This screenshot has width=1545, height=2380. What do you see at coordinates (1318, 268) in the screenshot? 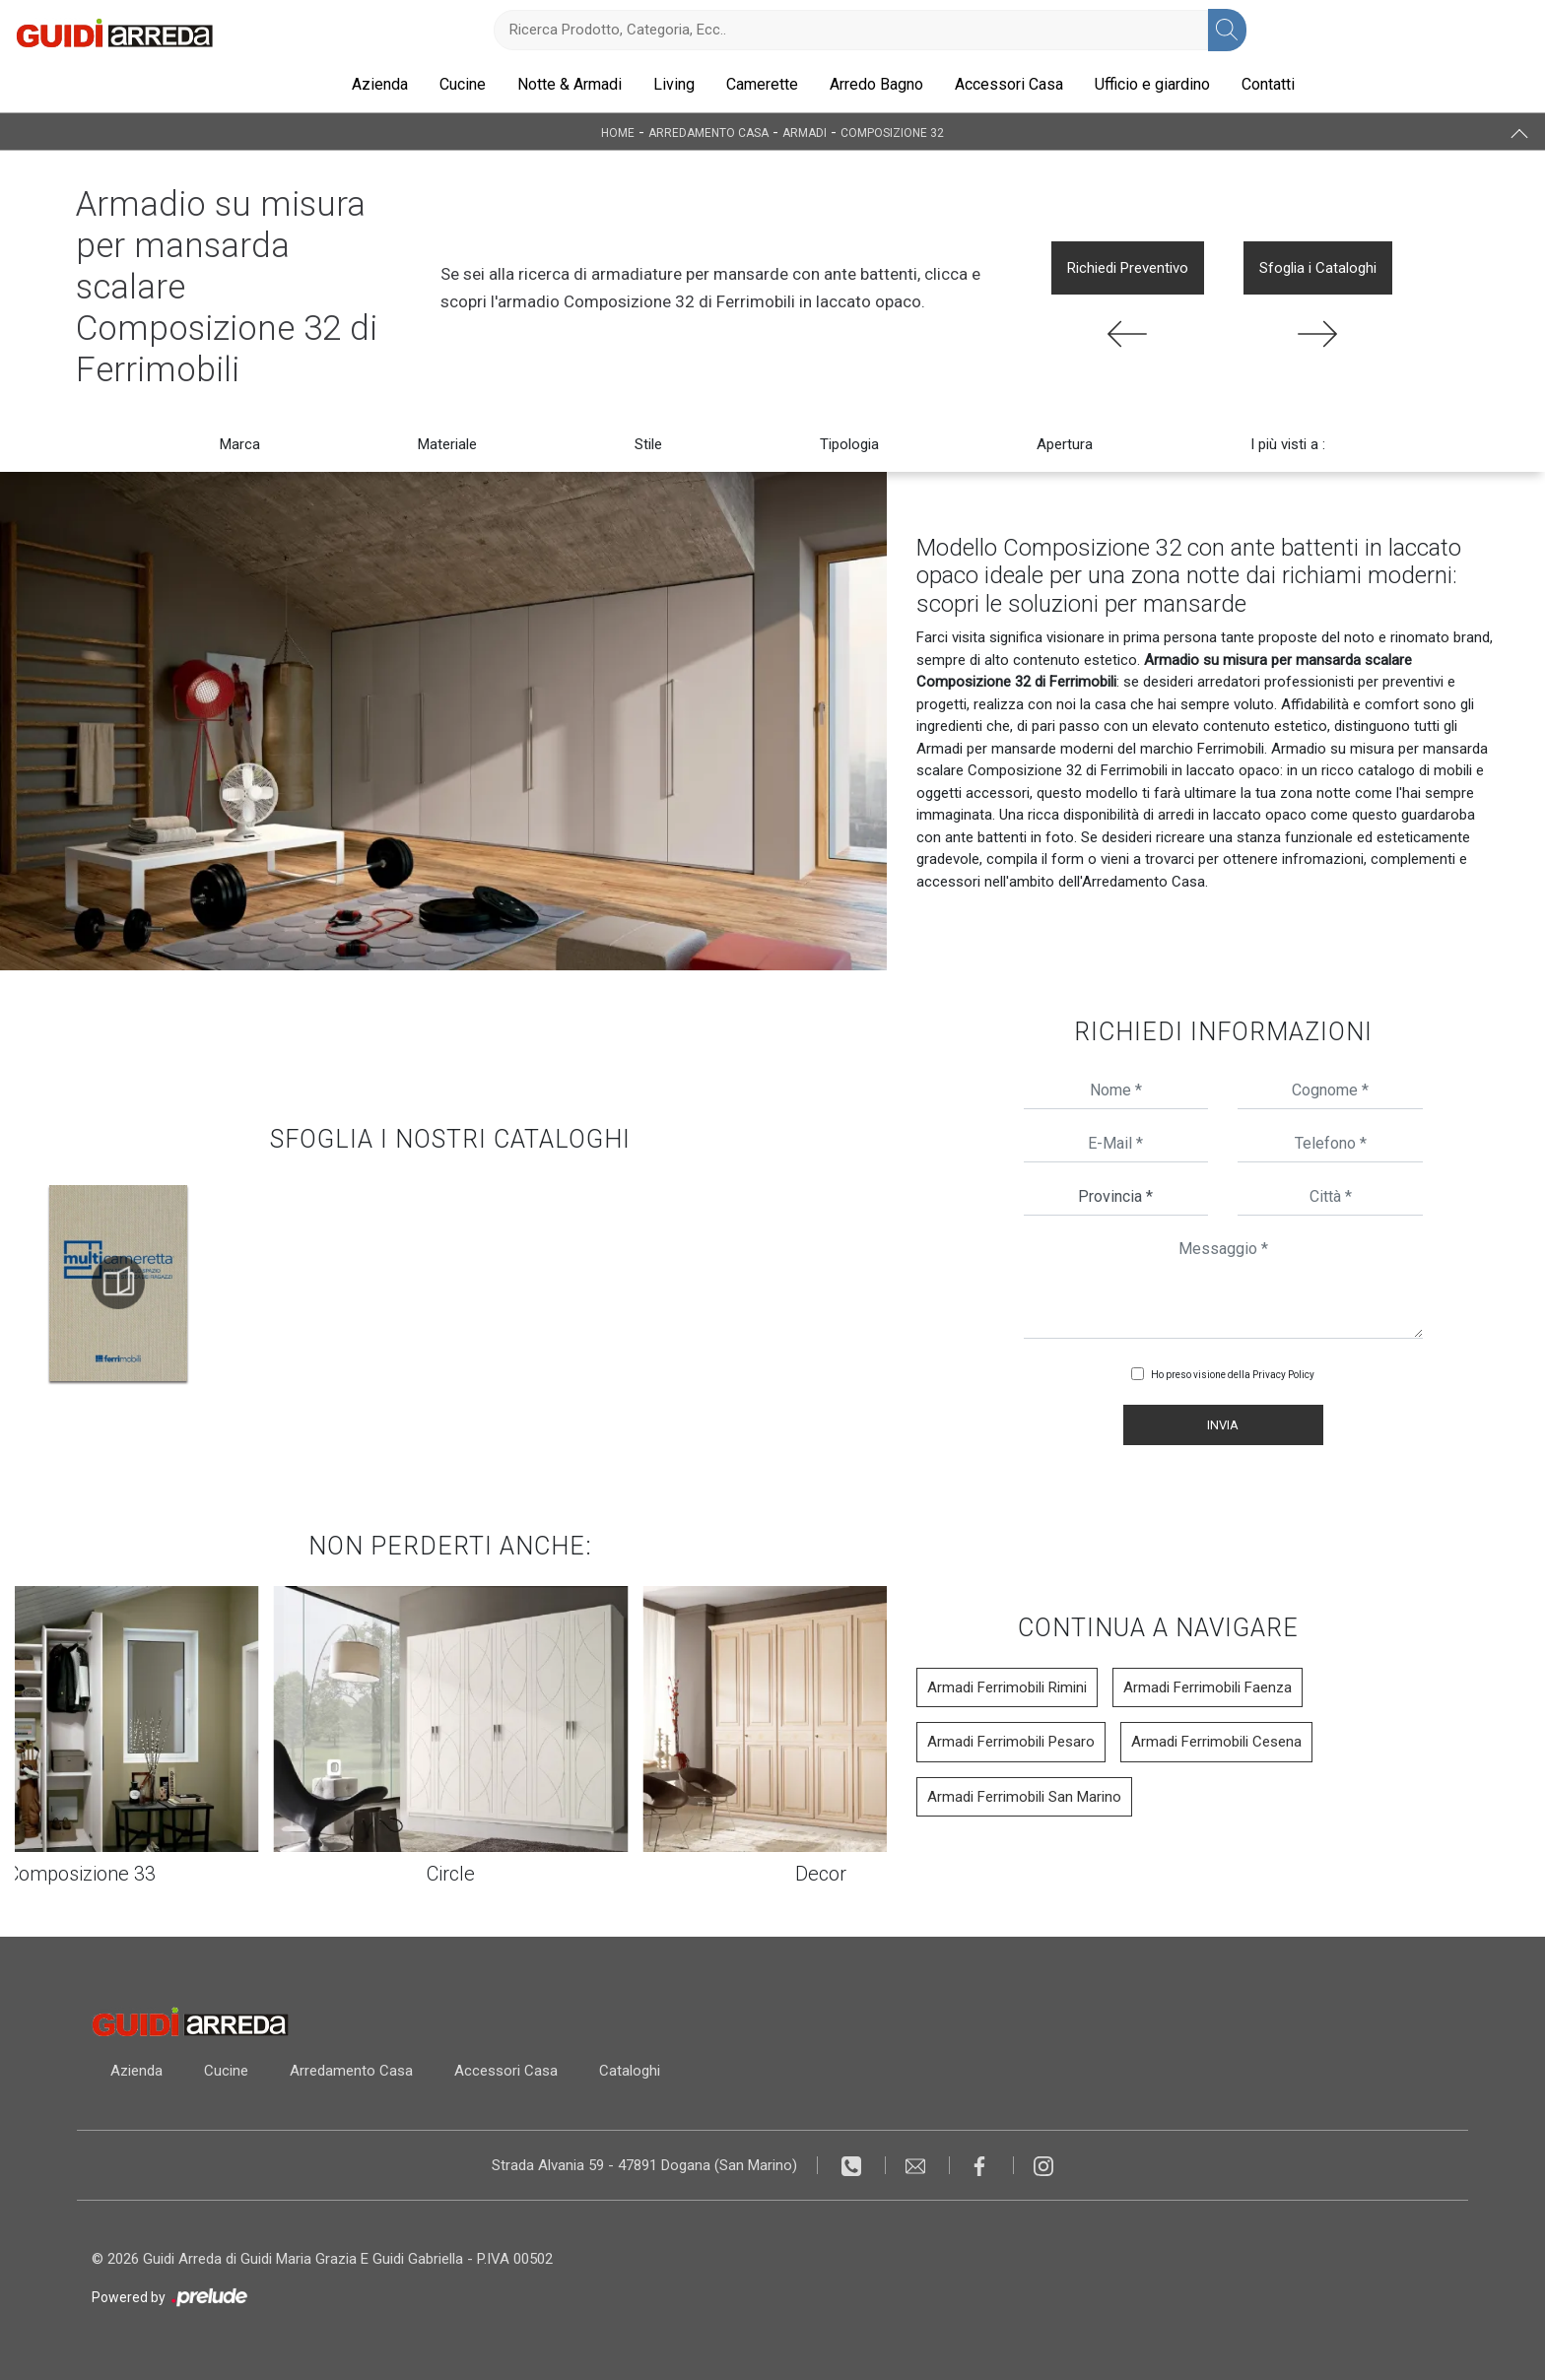
I see `Sfoglia i Cataloghi` at bounding box center [1318, 268].